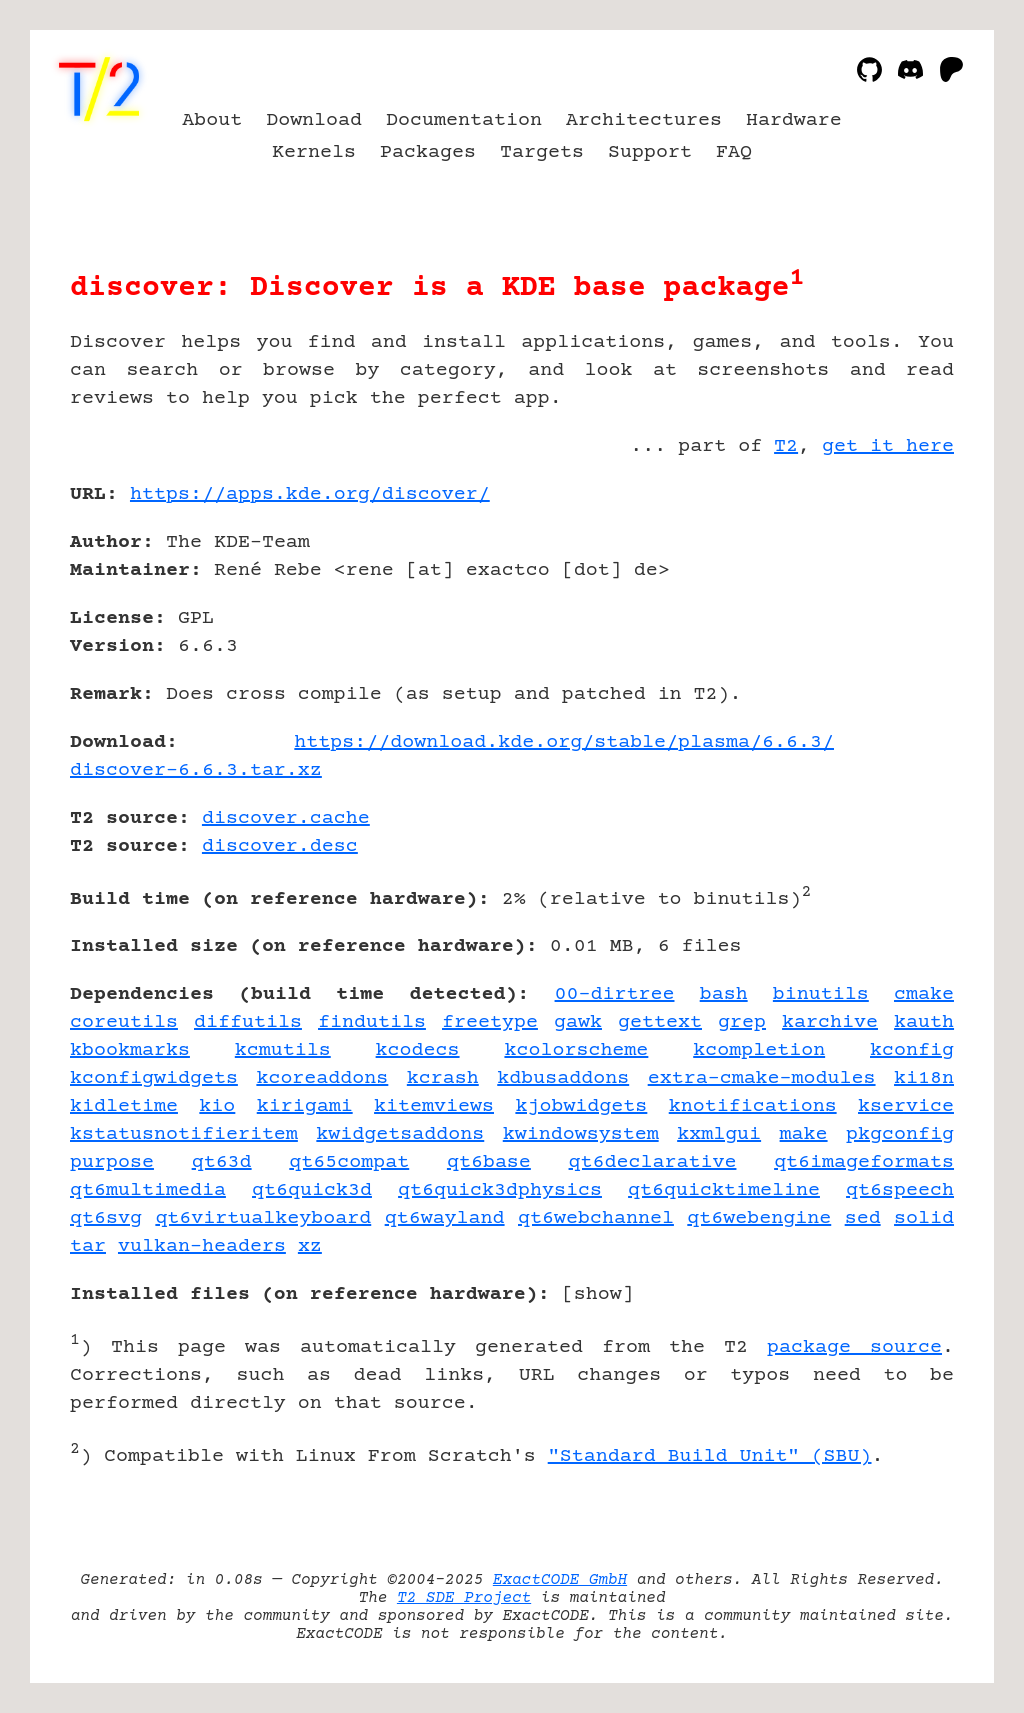 Image resolution: width=1024 pixels, height=1713 pixels. What do you see at coordinates (786, 446) in the screenshot?
I see `T2` at bounding box center [786, 446].